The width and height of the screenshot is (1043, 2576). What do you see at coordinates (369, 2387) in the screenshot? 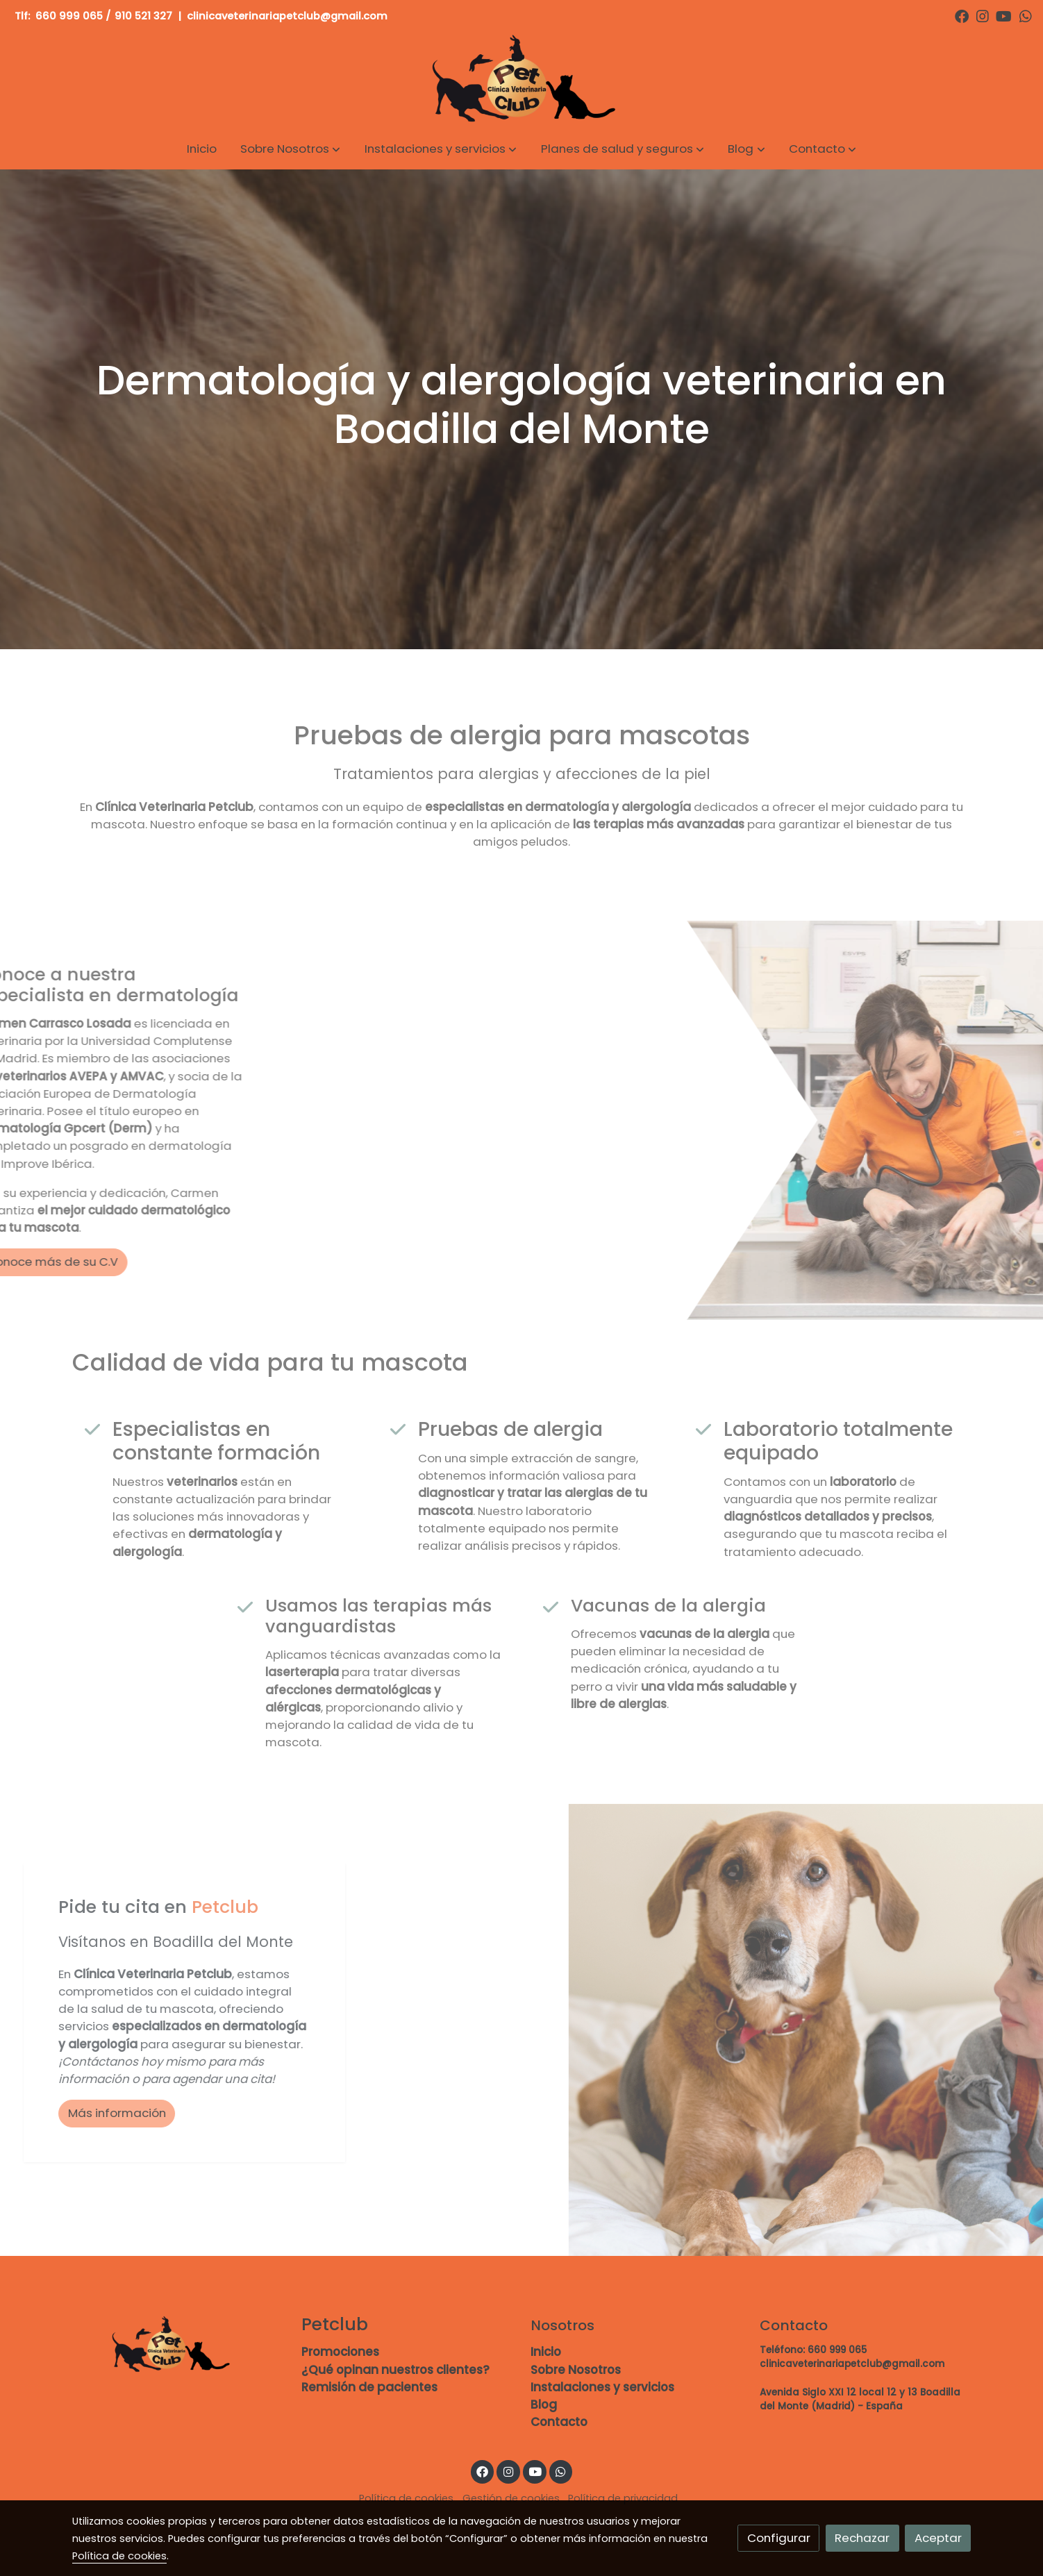
I see `Remisión de pacientes` at bounding box center [369, 2387].